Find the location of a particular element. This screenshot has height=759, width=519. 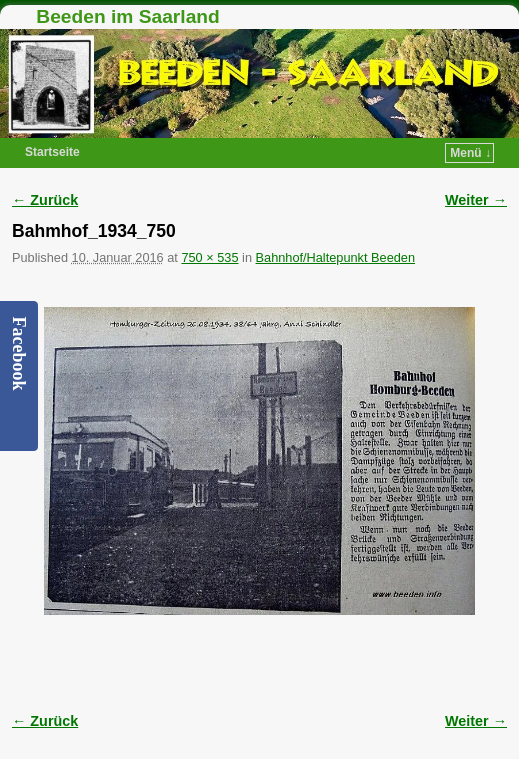

Startseite is located at coordinates (52, 152).